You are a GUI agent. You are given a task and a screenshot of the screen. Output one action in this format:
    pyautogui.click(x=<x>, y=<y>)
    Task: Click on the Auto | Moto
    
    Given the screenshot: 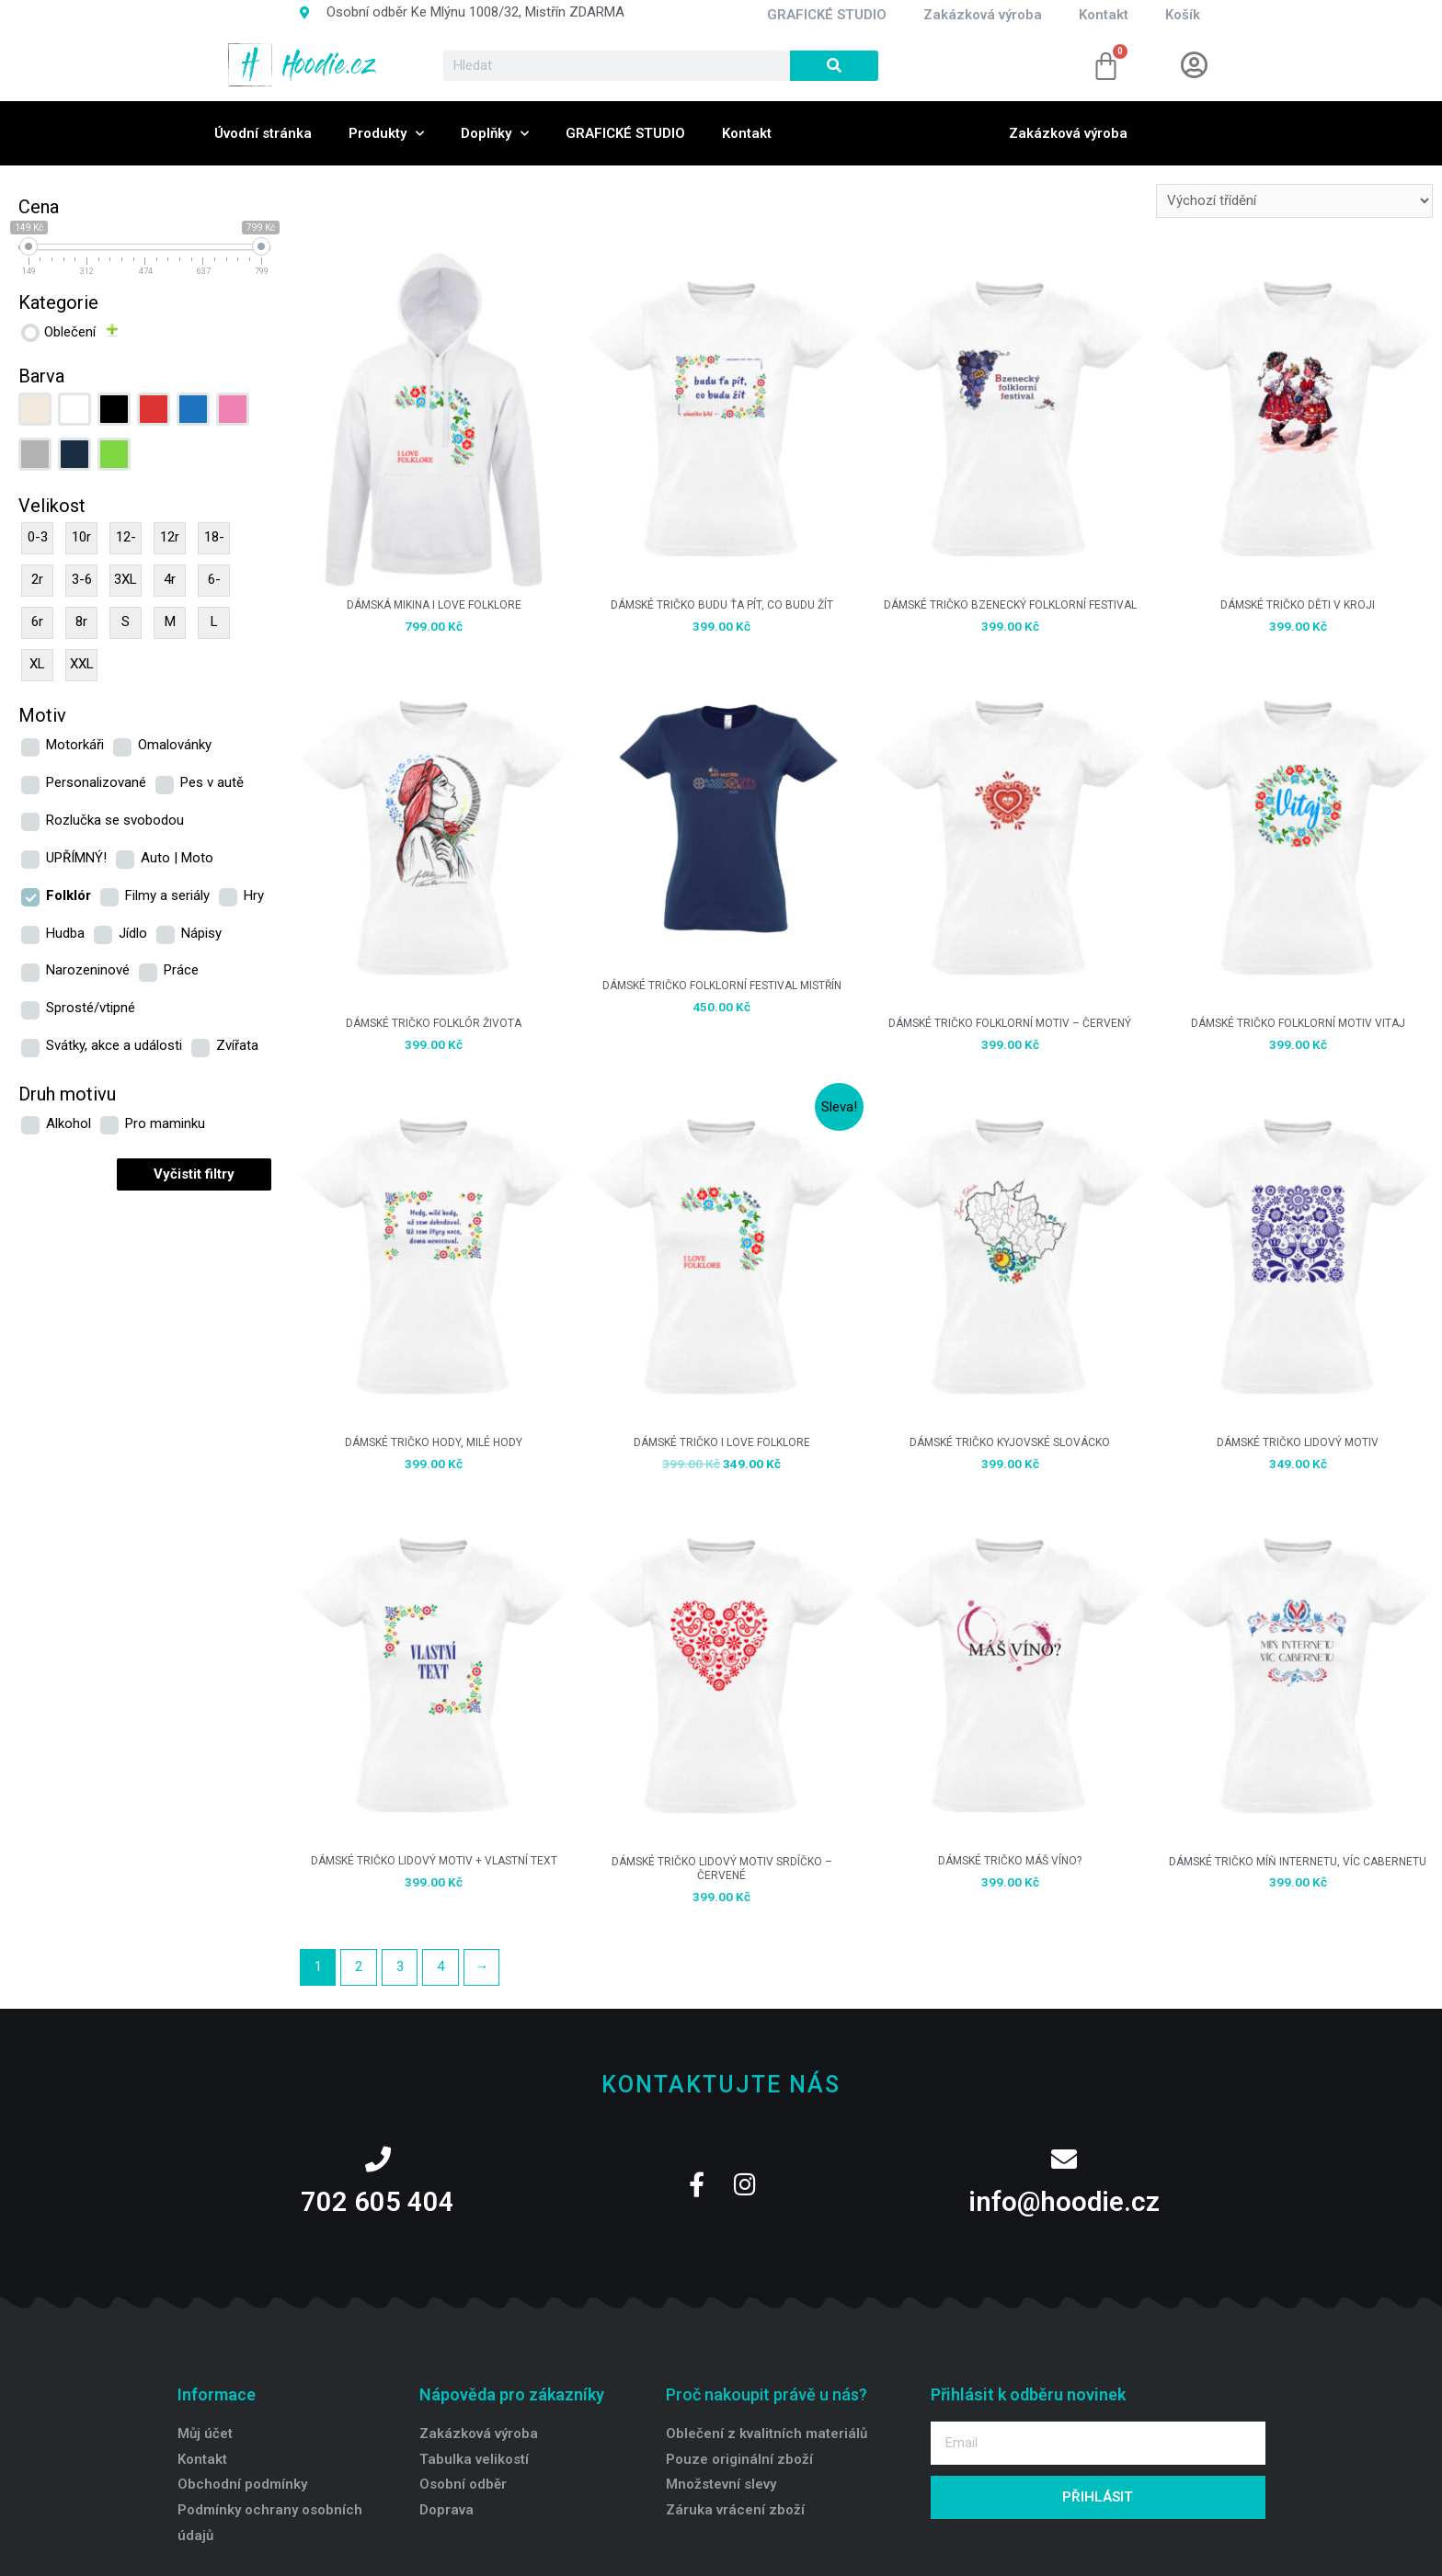 What is the action you would take?
    pyautogui.click(x=177, y=857)
    